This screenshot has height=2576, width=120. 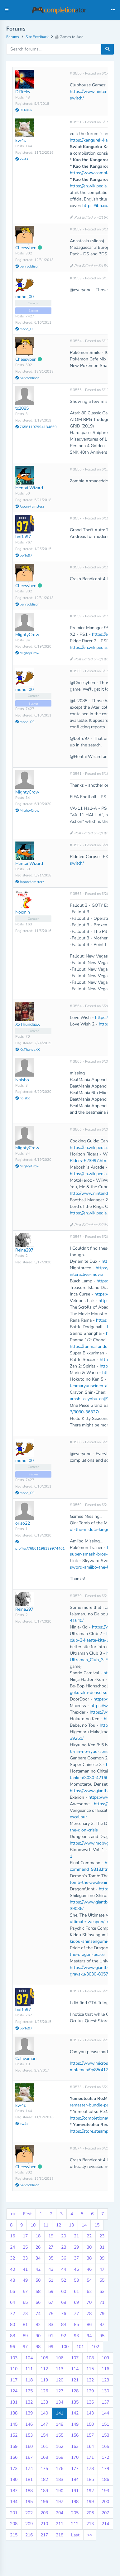 I want to click on 189, so click(x=44, y=2491).